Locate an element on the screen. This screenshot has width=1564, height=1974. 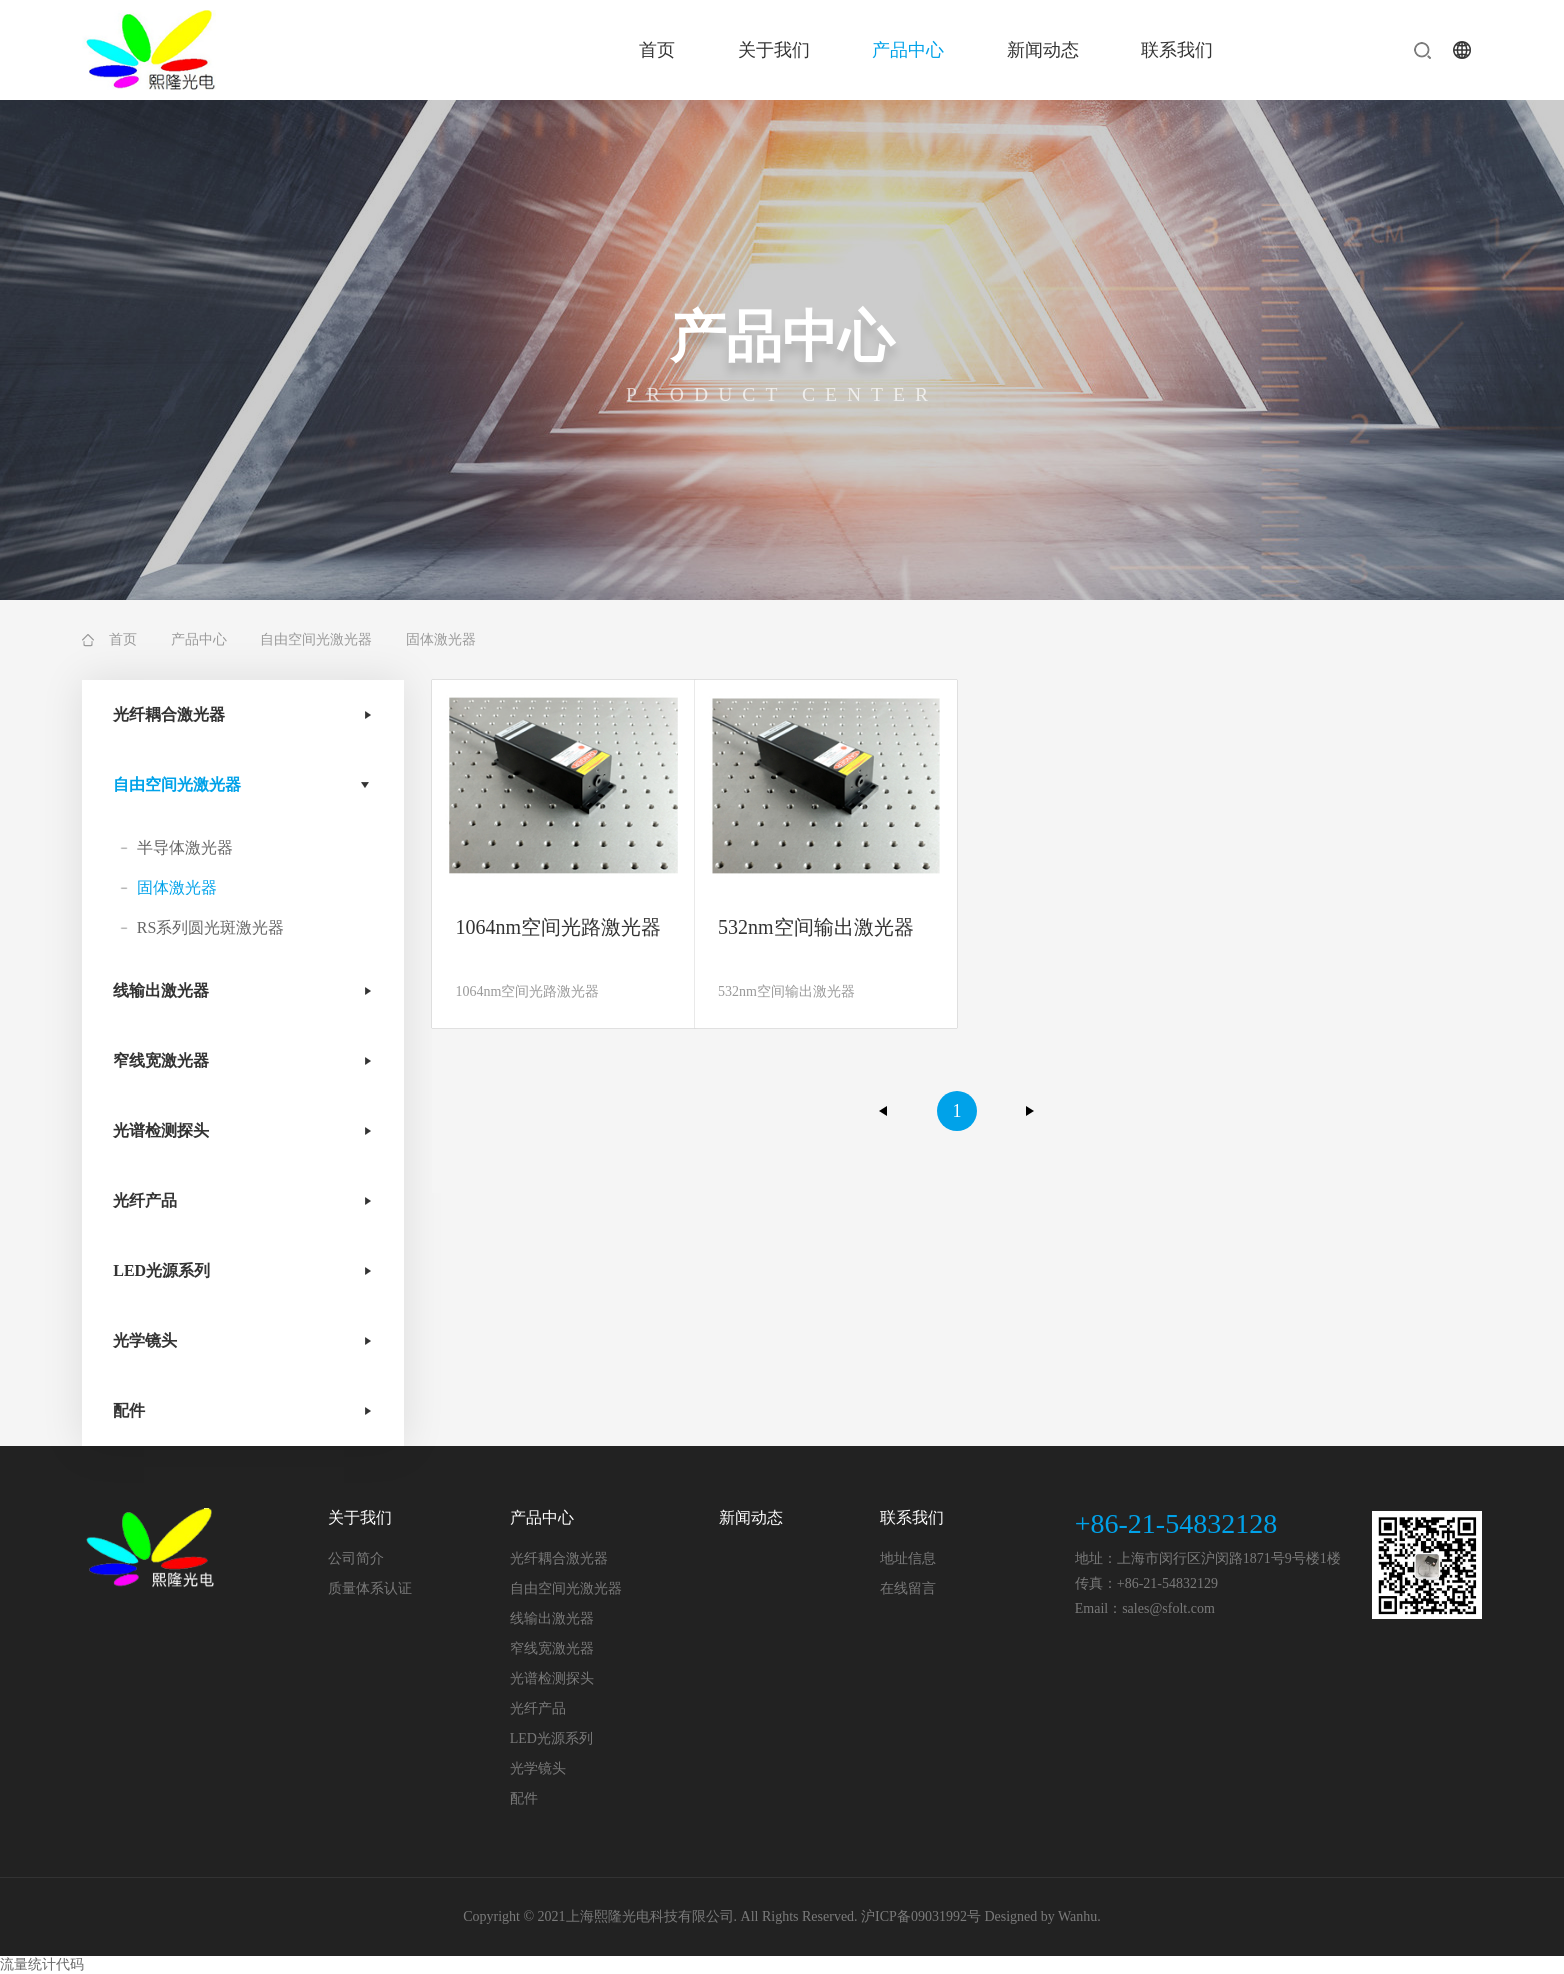
在线留言 is located at coordinates (908, 1588).